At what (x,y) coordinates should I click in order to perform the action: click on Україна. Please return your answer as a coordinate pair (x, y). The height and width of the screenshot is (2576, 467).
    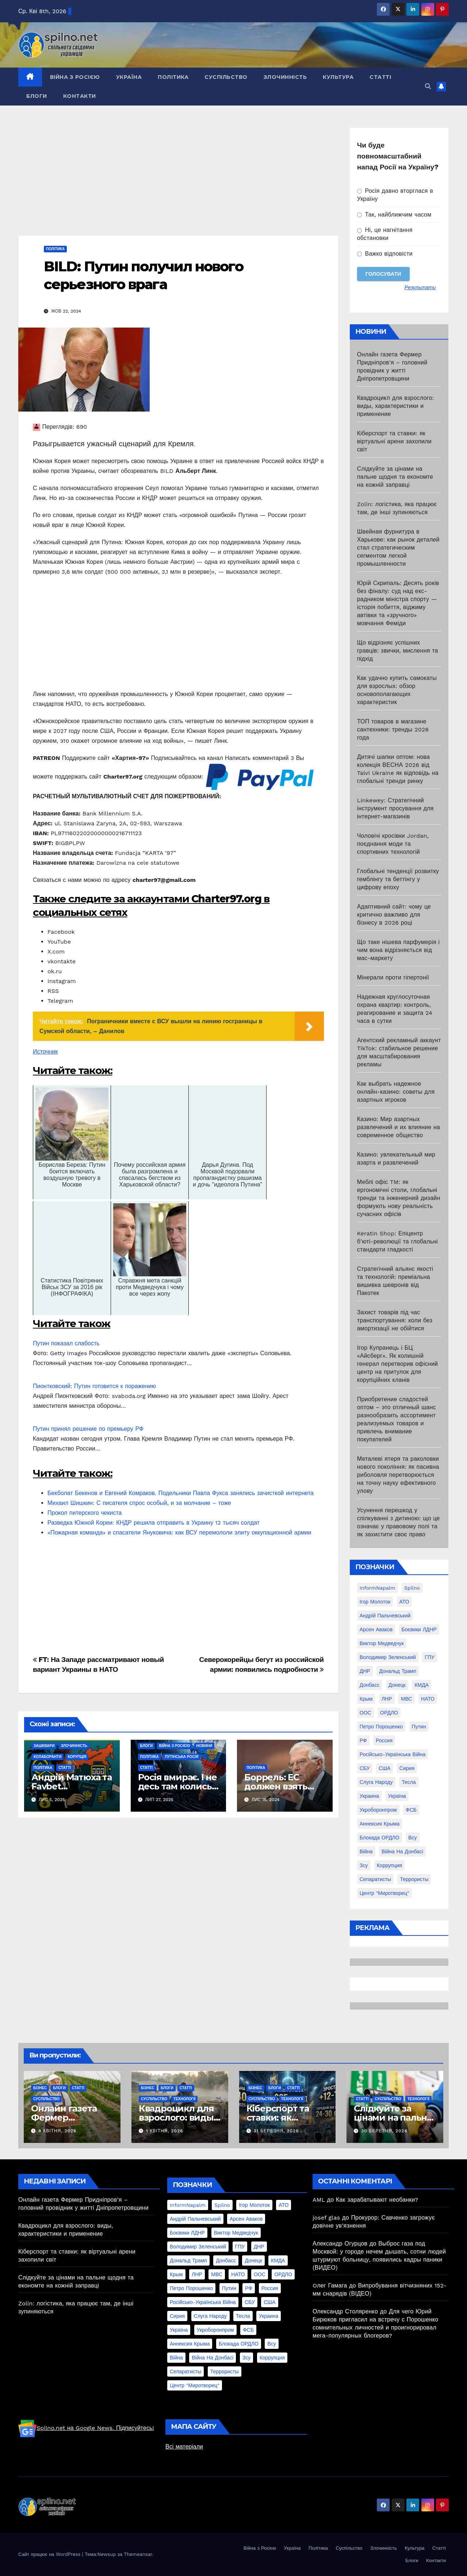
    Looking at the image, I should click on (129, 77).